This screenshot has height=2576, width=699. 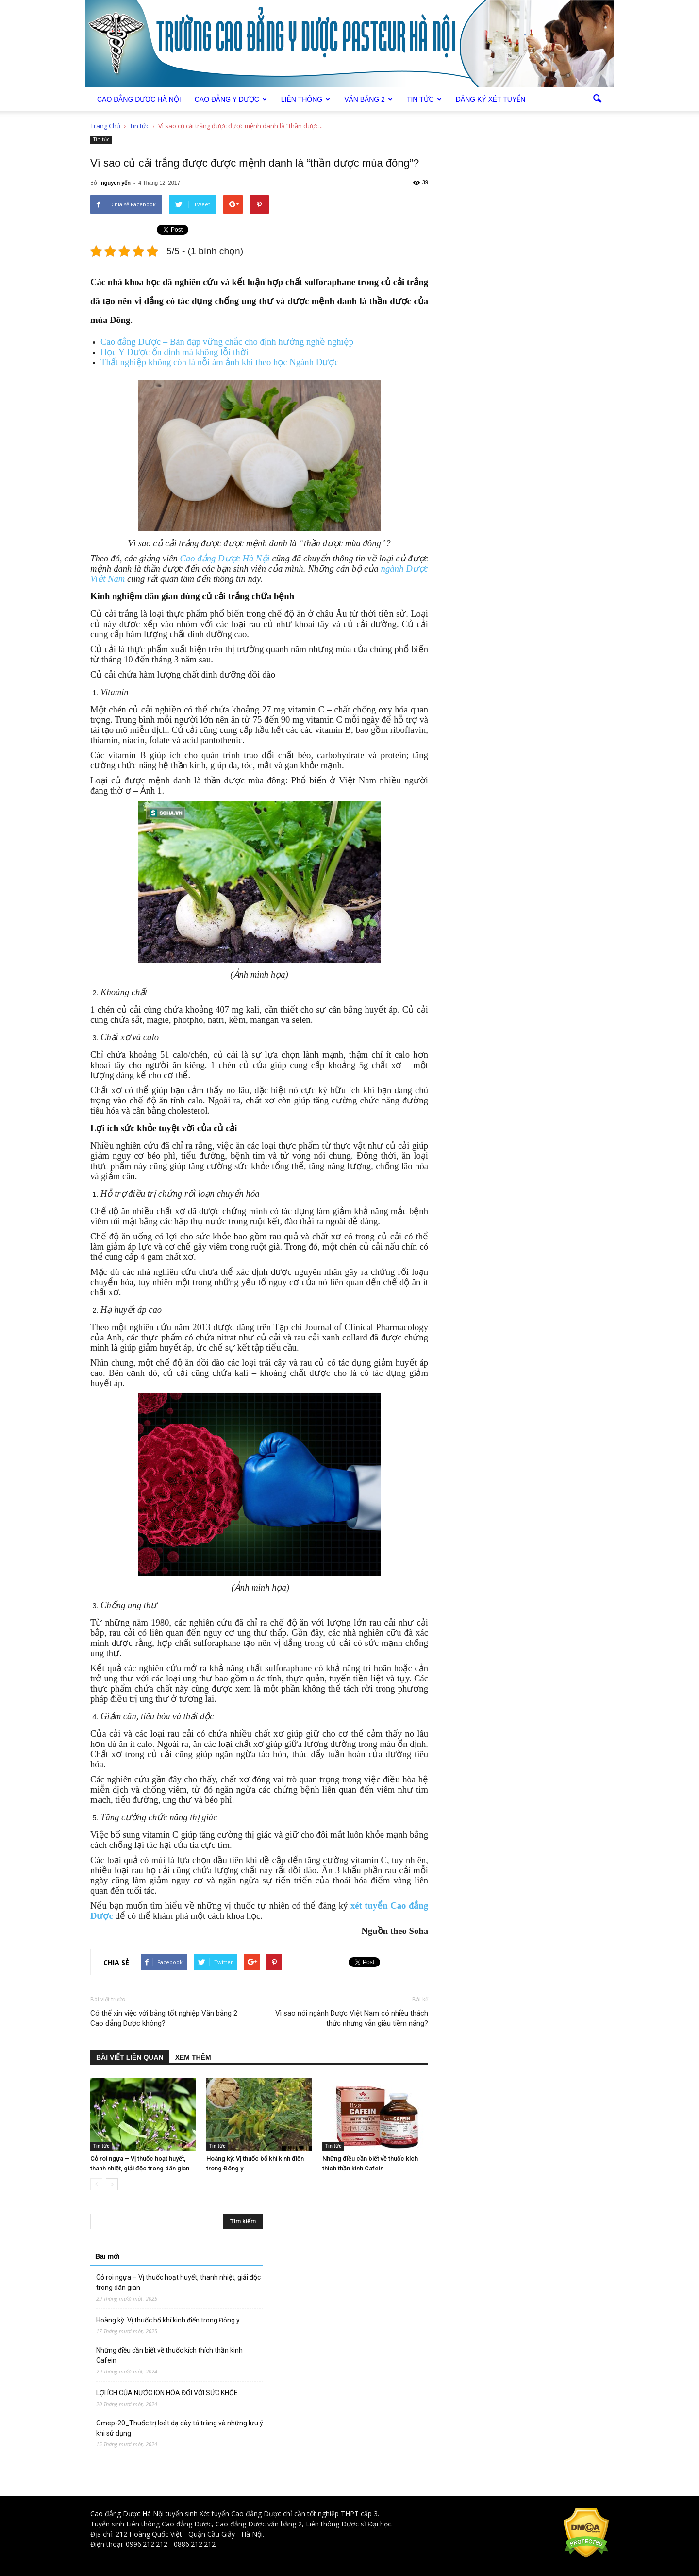 I want to click on BÀI VIẾT LIÊN QUAN, so click(x=130, y=2057).